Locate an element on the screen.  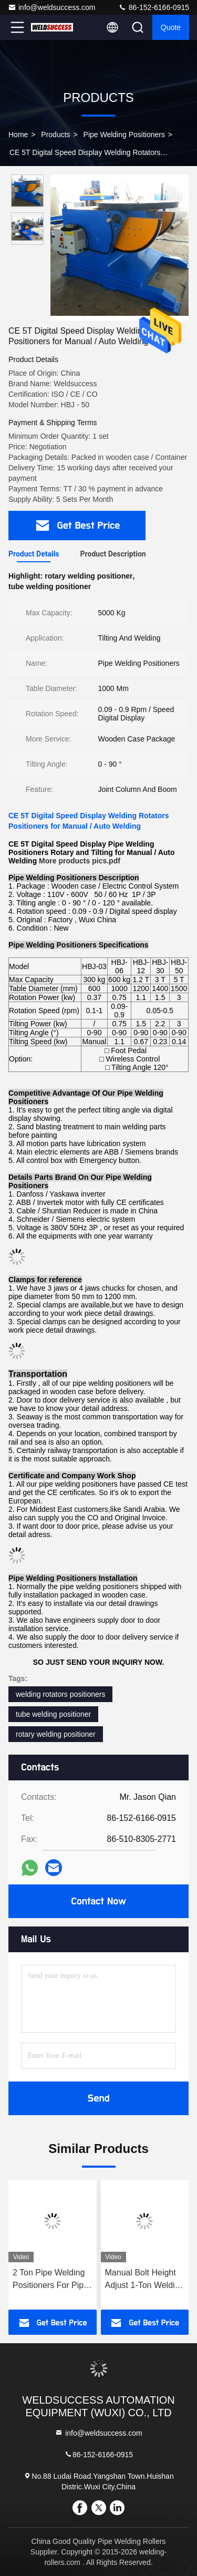
Quote is located at coordinates (171, 27).